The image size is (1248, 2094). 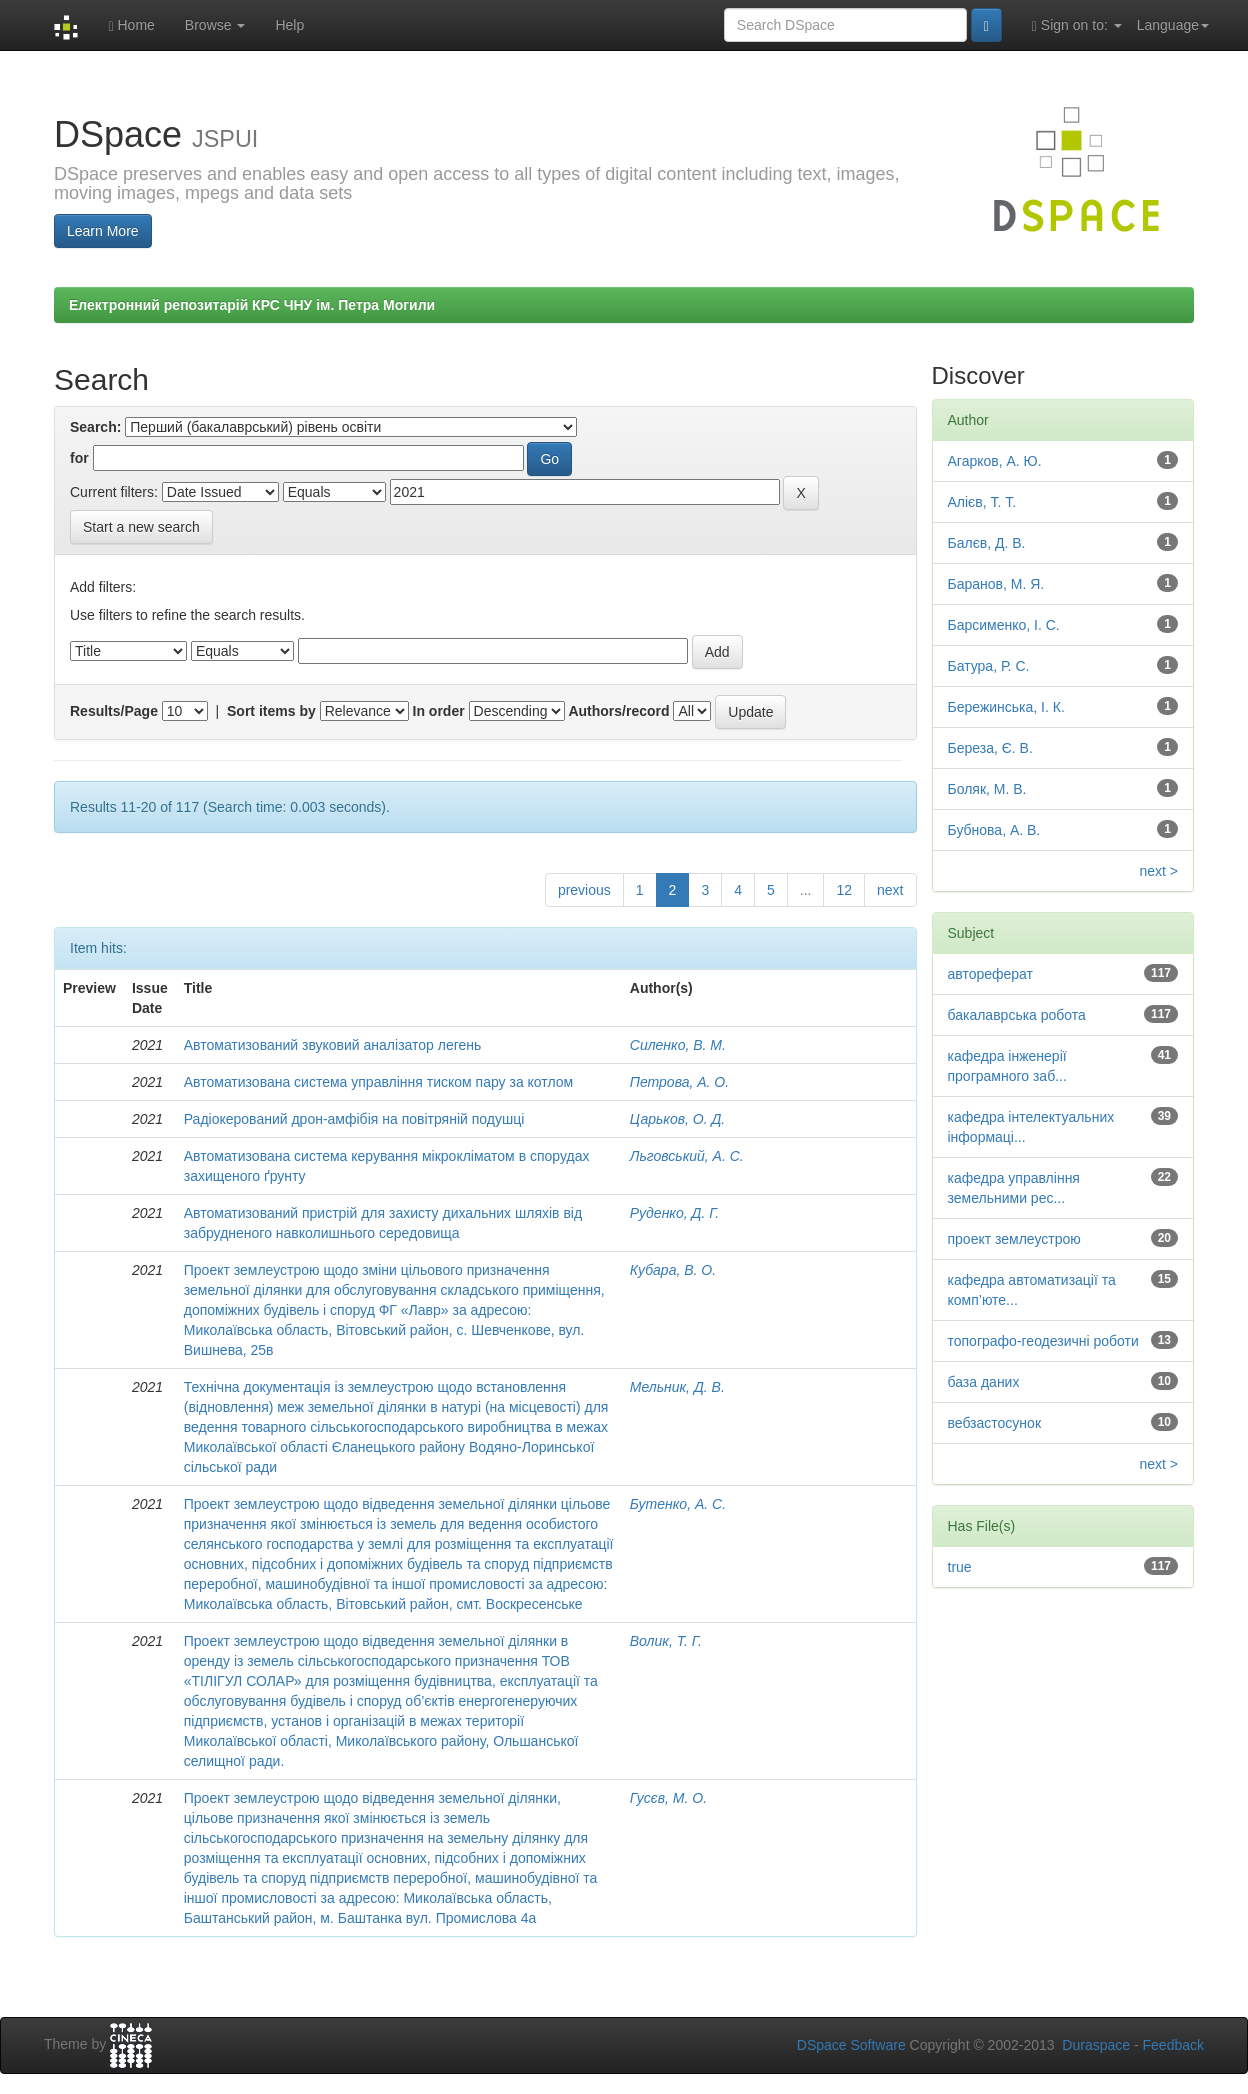 What do you see at coordinates (982, 502) in the screenshot?
I see `Алієв, Т. Т.` at bounding box center [982, 502].